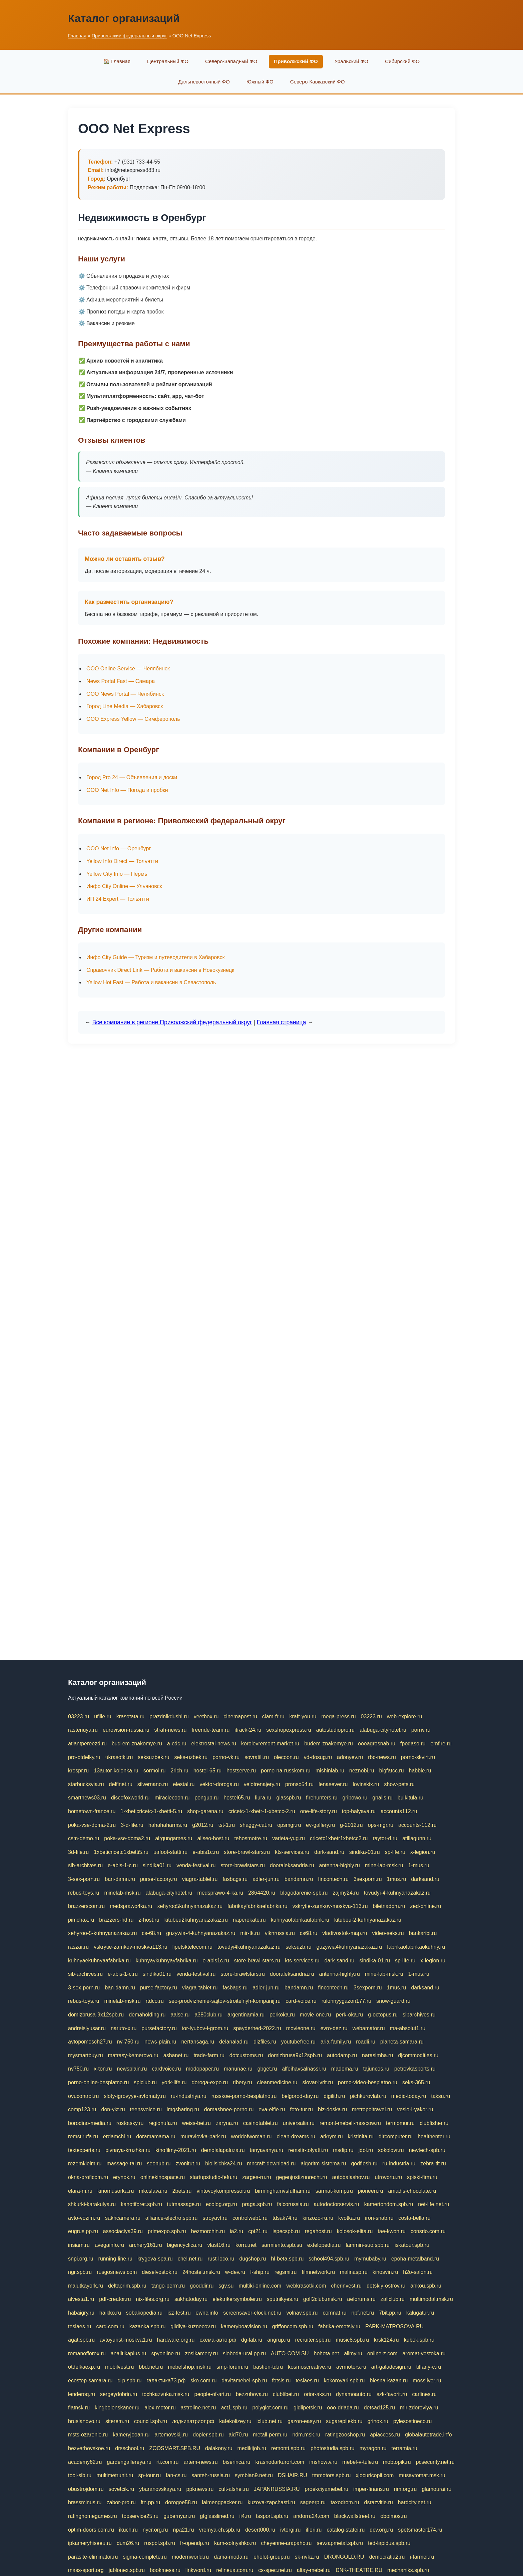 This screenshot has width=523, height=2576. I want to click on carlines.ru, so click(424, 2394).